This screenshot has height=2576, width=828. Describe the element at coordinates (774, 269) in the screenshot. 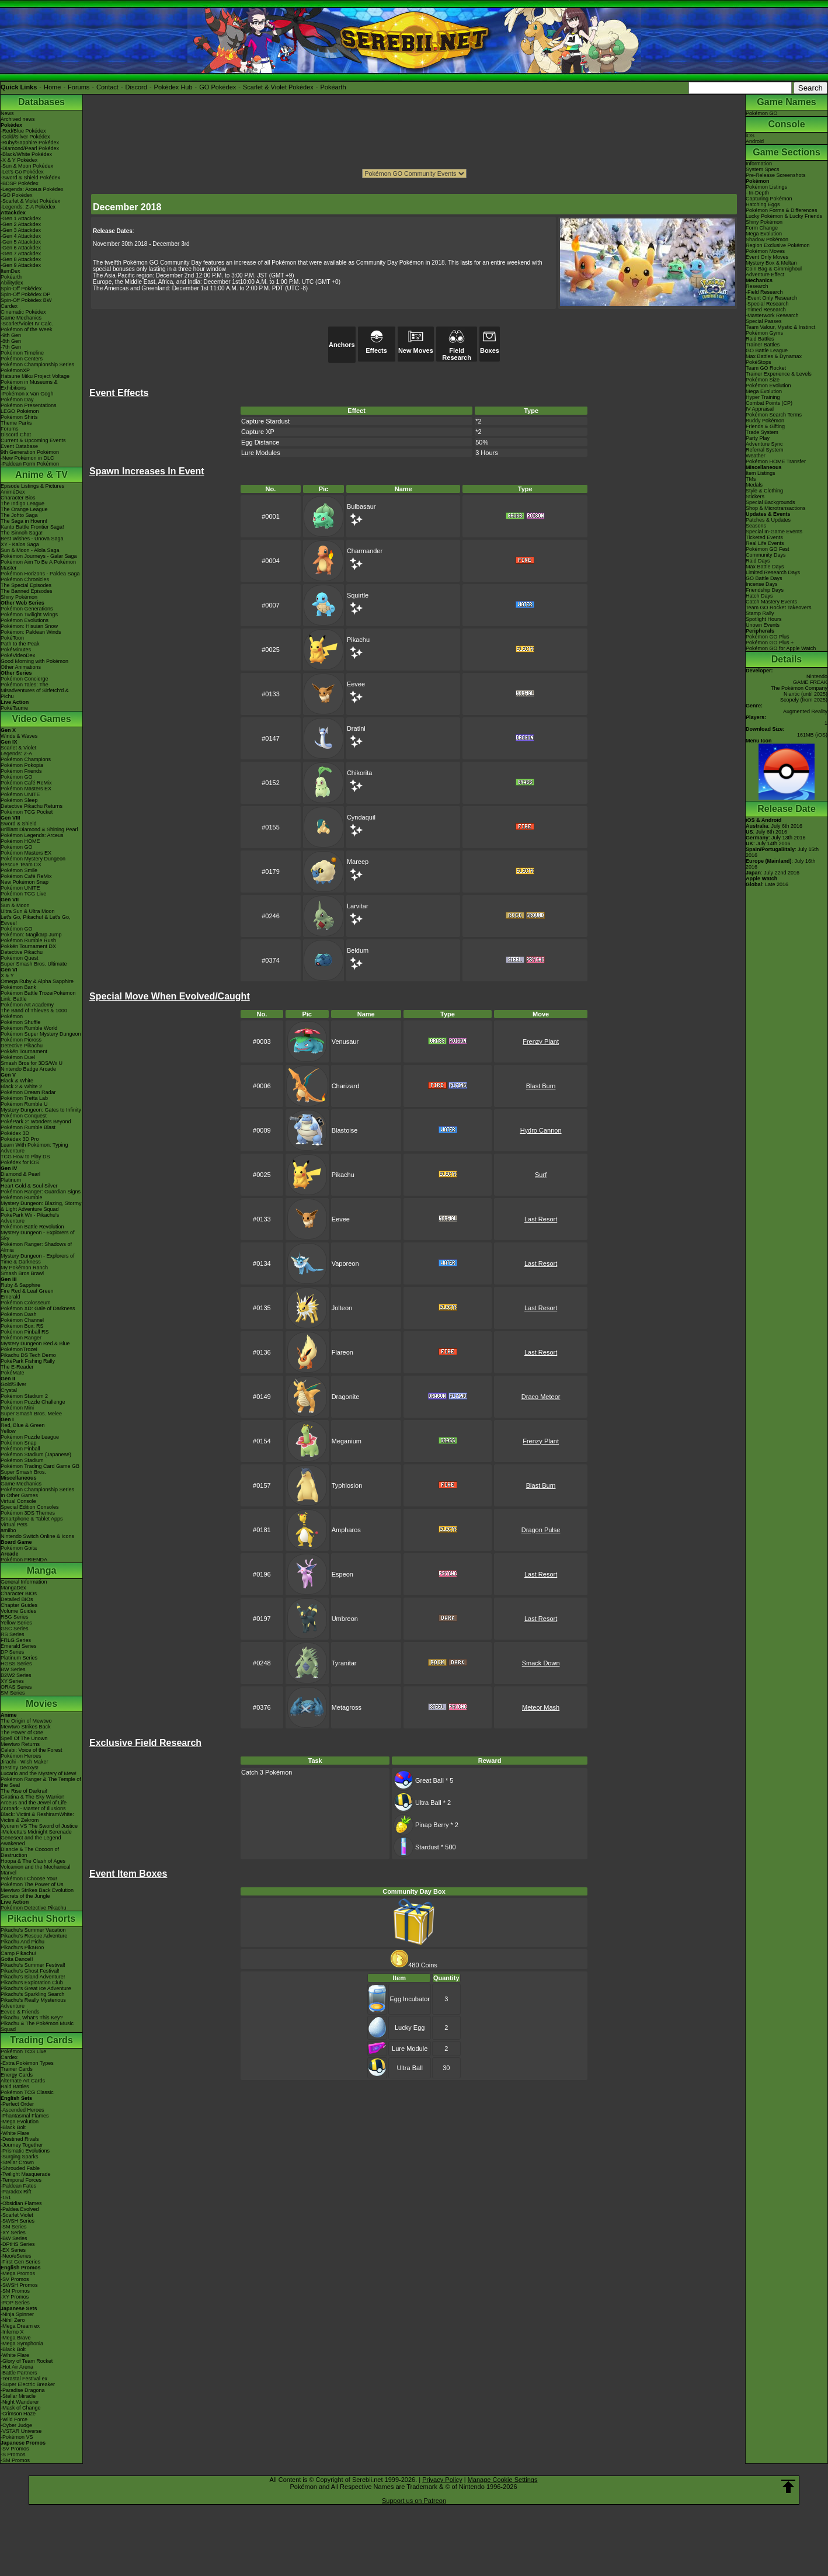

I see `Coin Bag & Gimmighoul` at that location.